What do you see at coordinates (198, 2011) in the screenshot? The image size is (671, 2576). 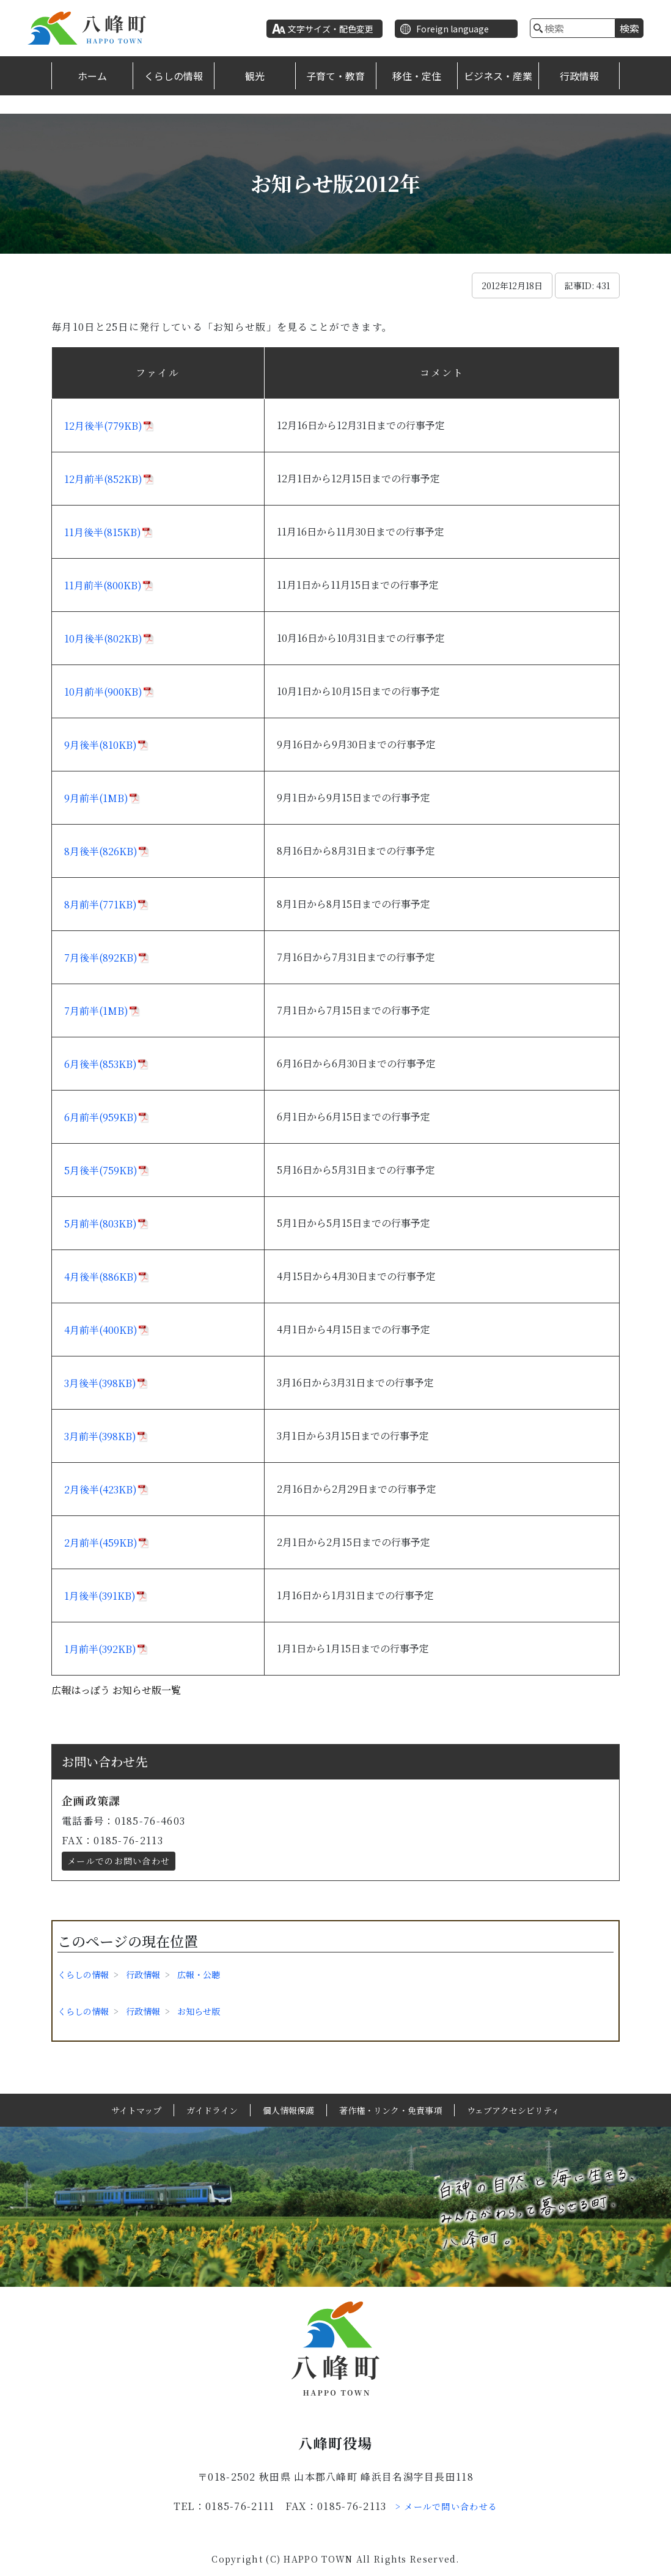 I see `お知らせ版` at bounding box center [198, 2011].